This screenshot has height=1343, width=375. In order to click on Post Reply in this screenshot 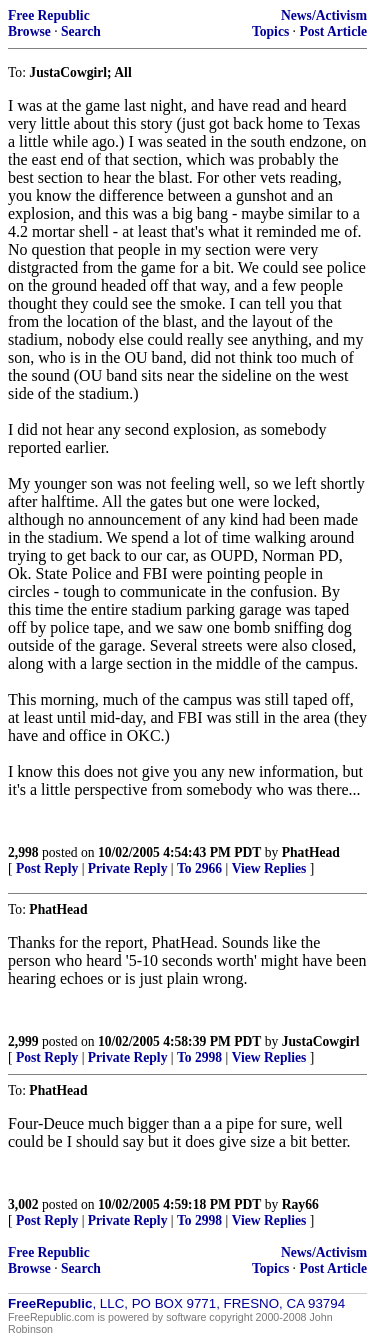, I will do `click(47, 868)`.